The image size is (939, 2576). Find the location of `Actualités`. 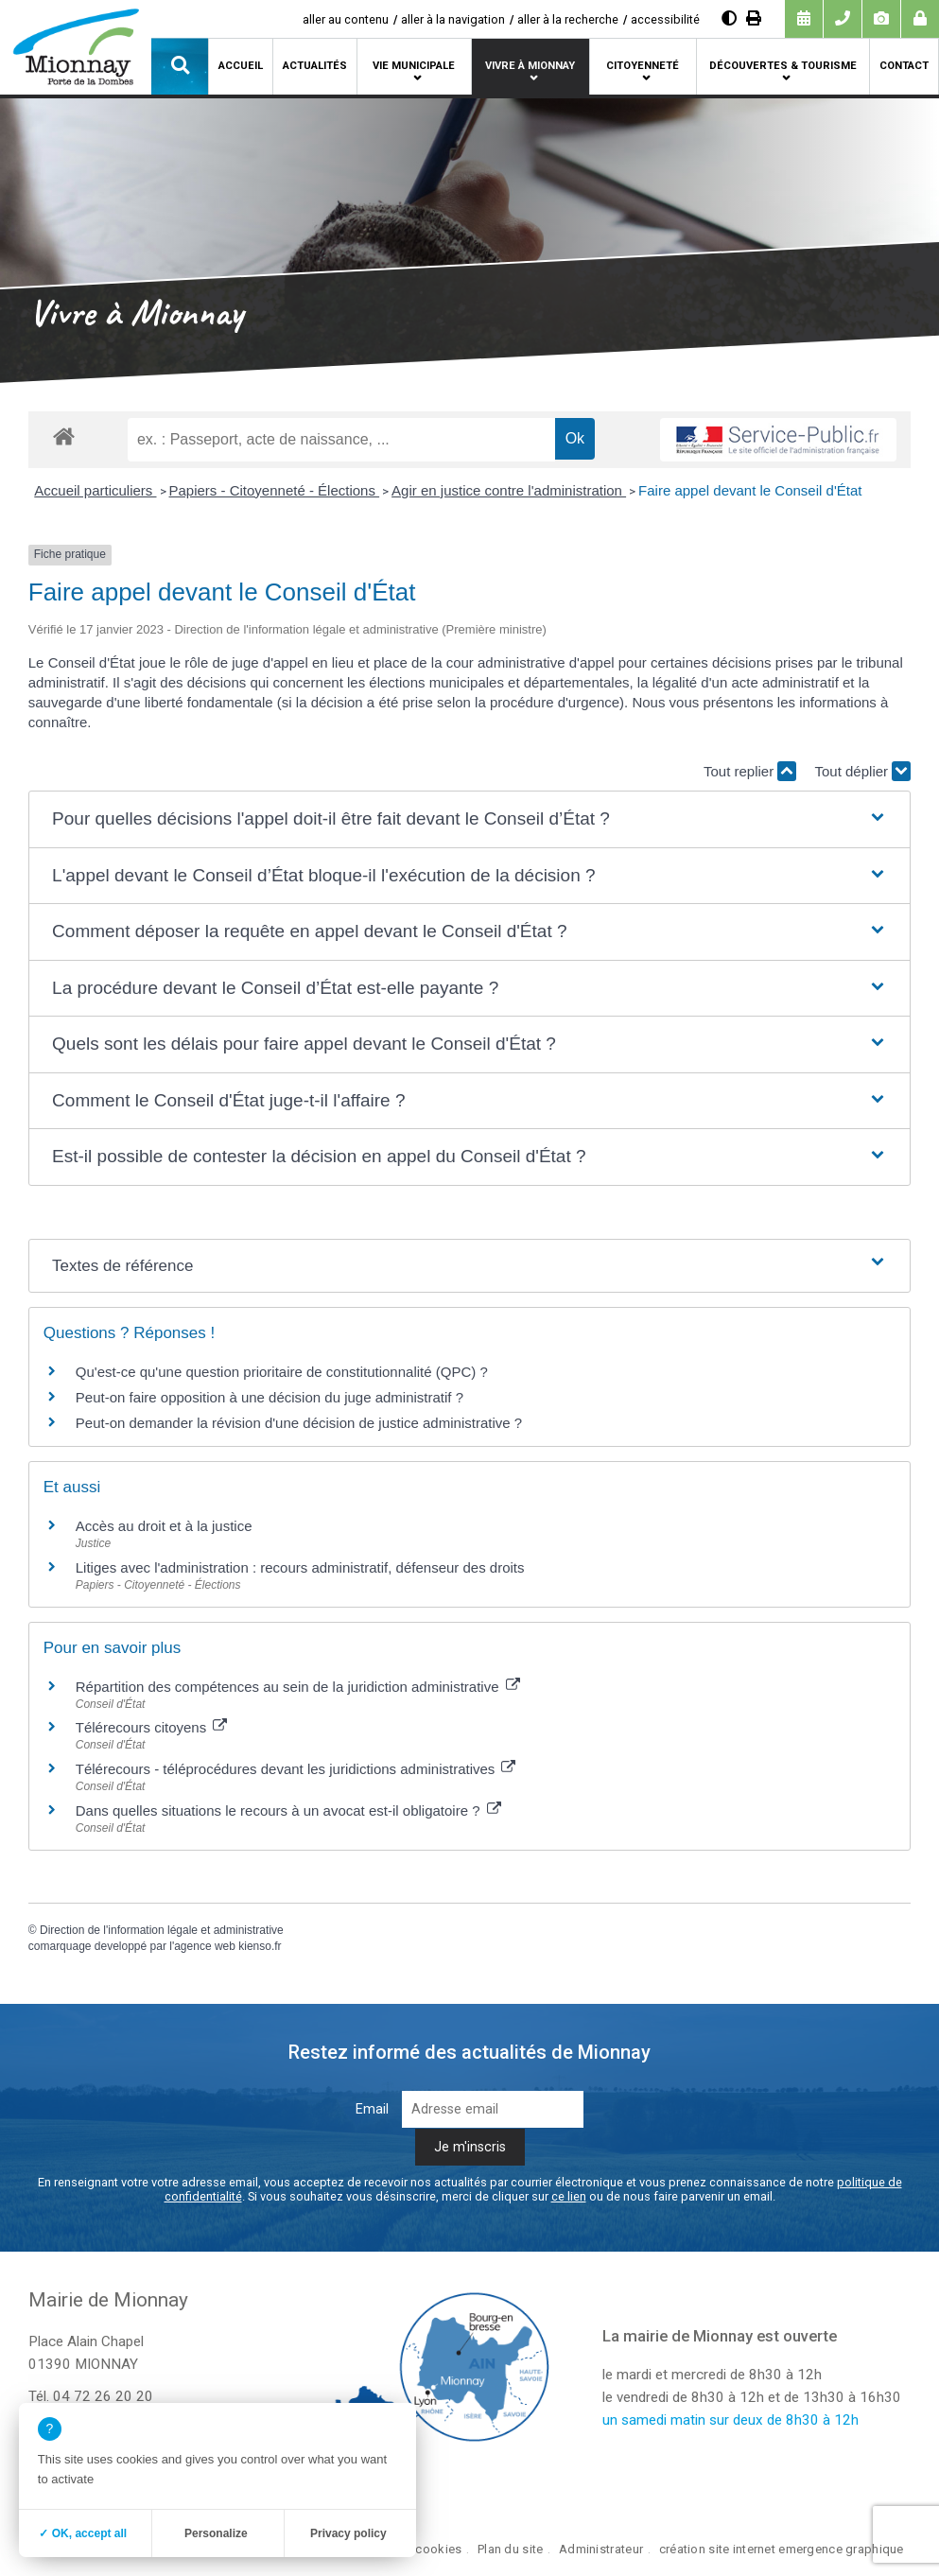

Actualités is located at coordinates (315, 66).